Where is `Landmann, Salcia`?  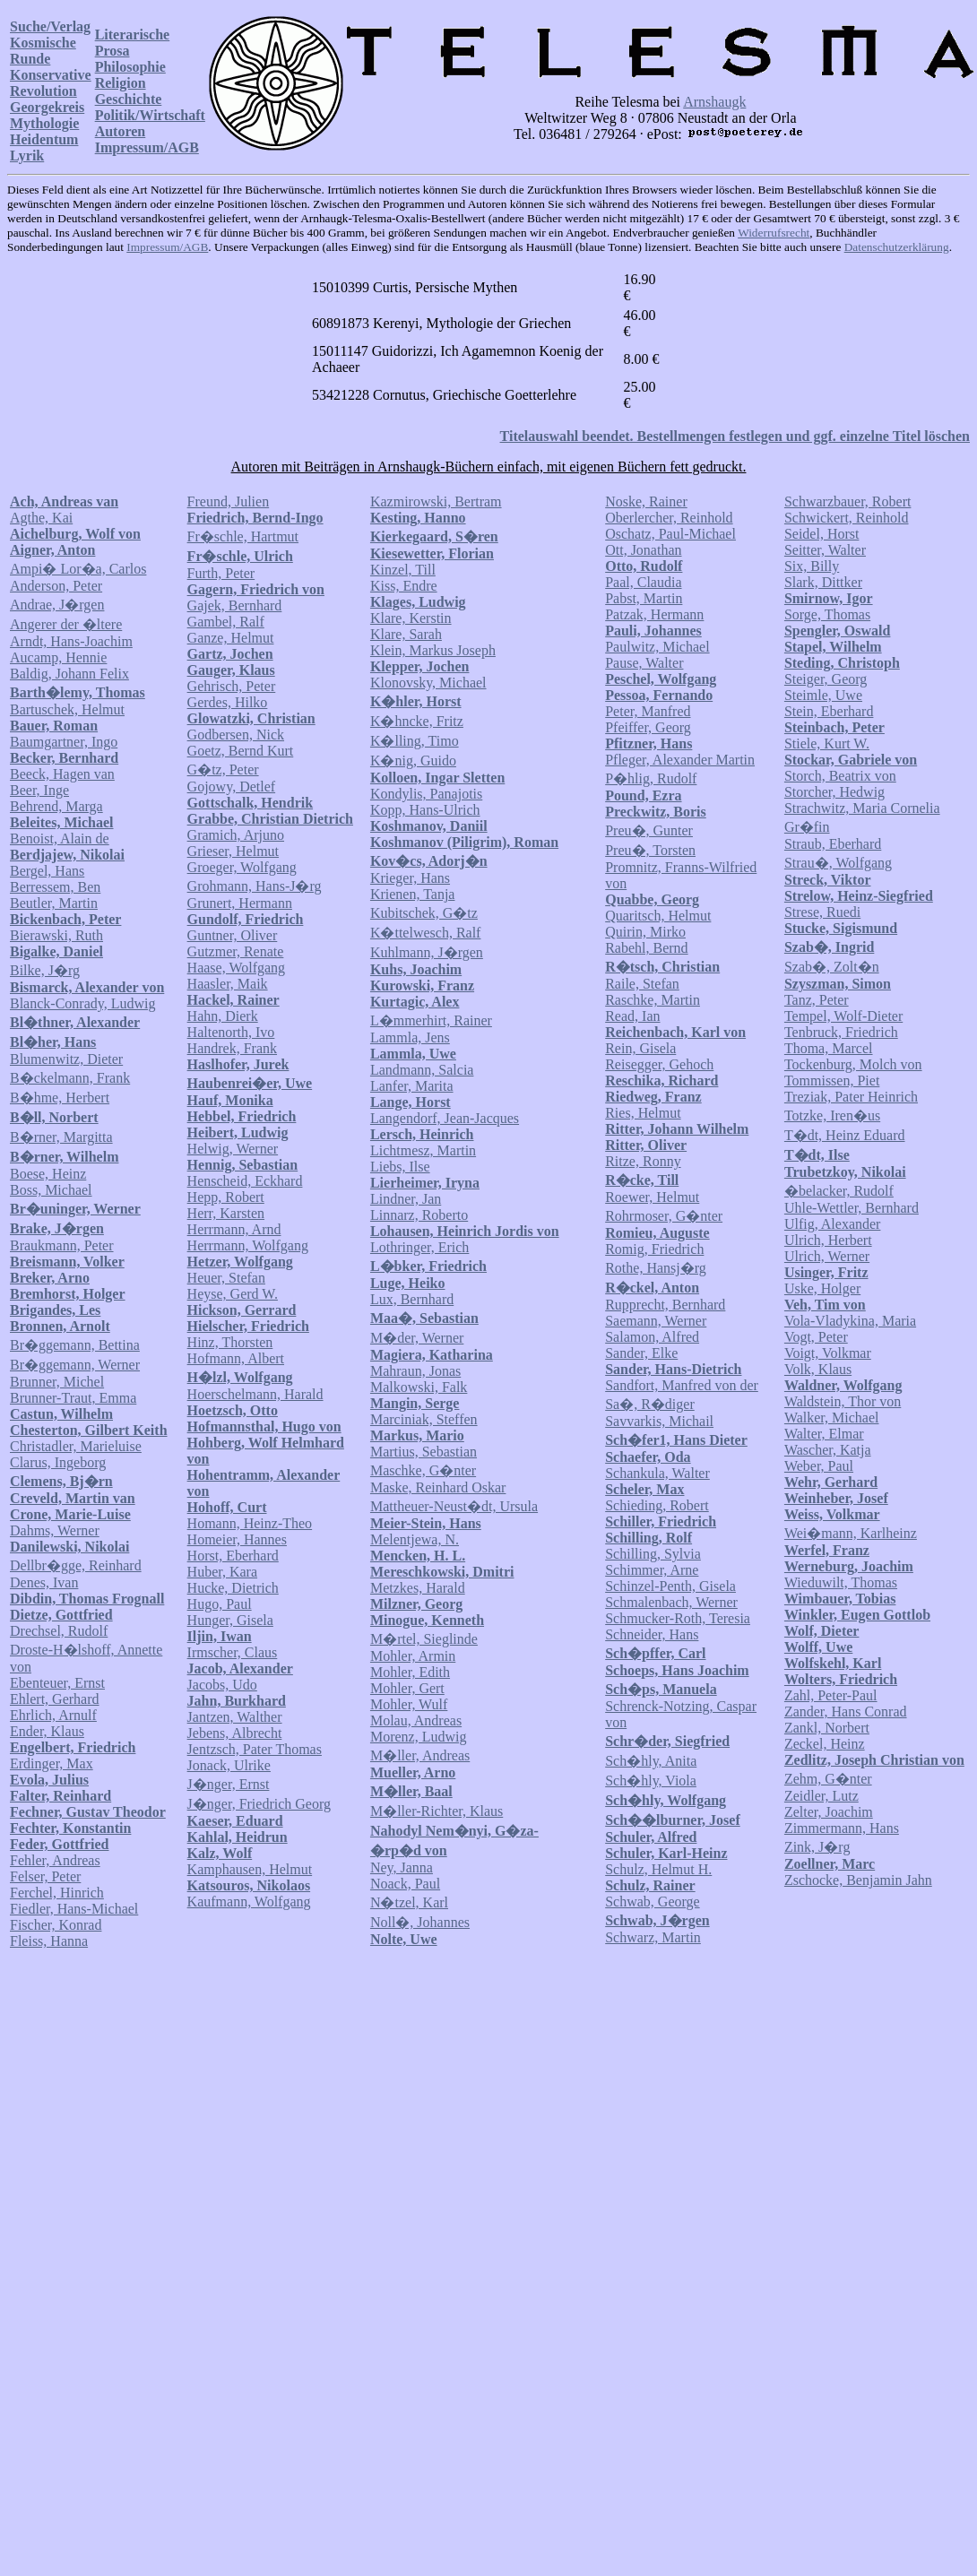
Landmann, Salcia is located at coordinates (422, 1069).